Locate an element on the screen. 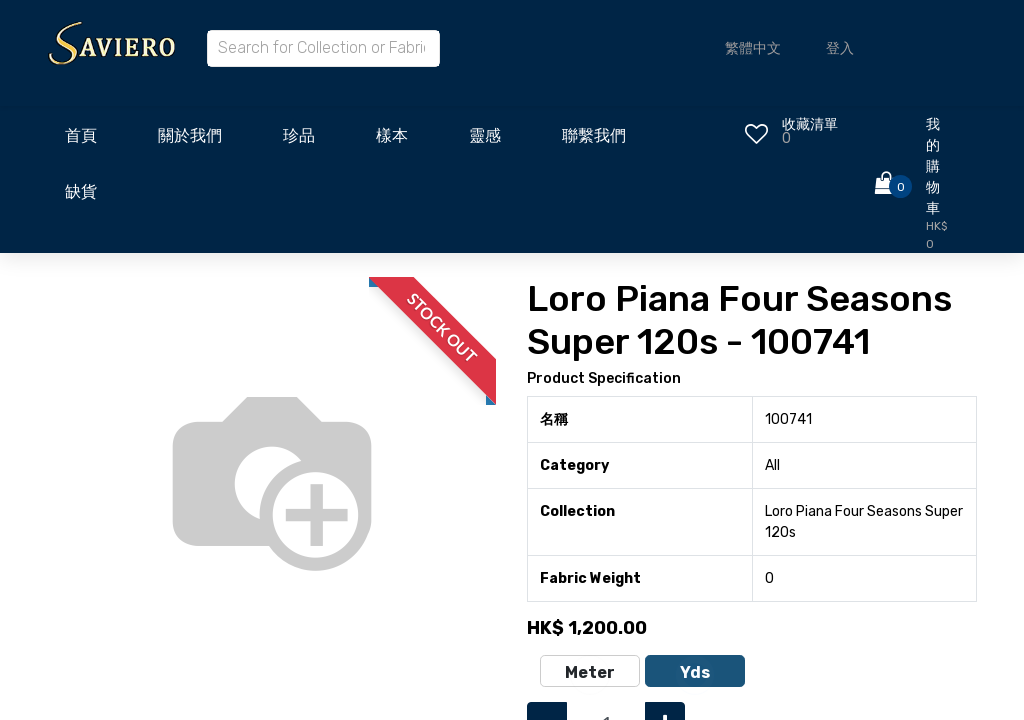  登入 is located at coordinates (840, 48).